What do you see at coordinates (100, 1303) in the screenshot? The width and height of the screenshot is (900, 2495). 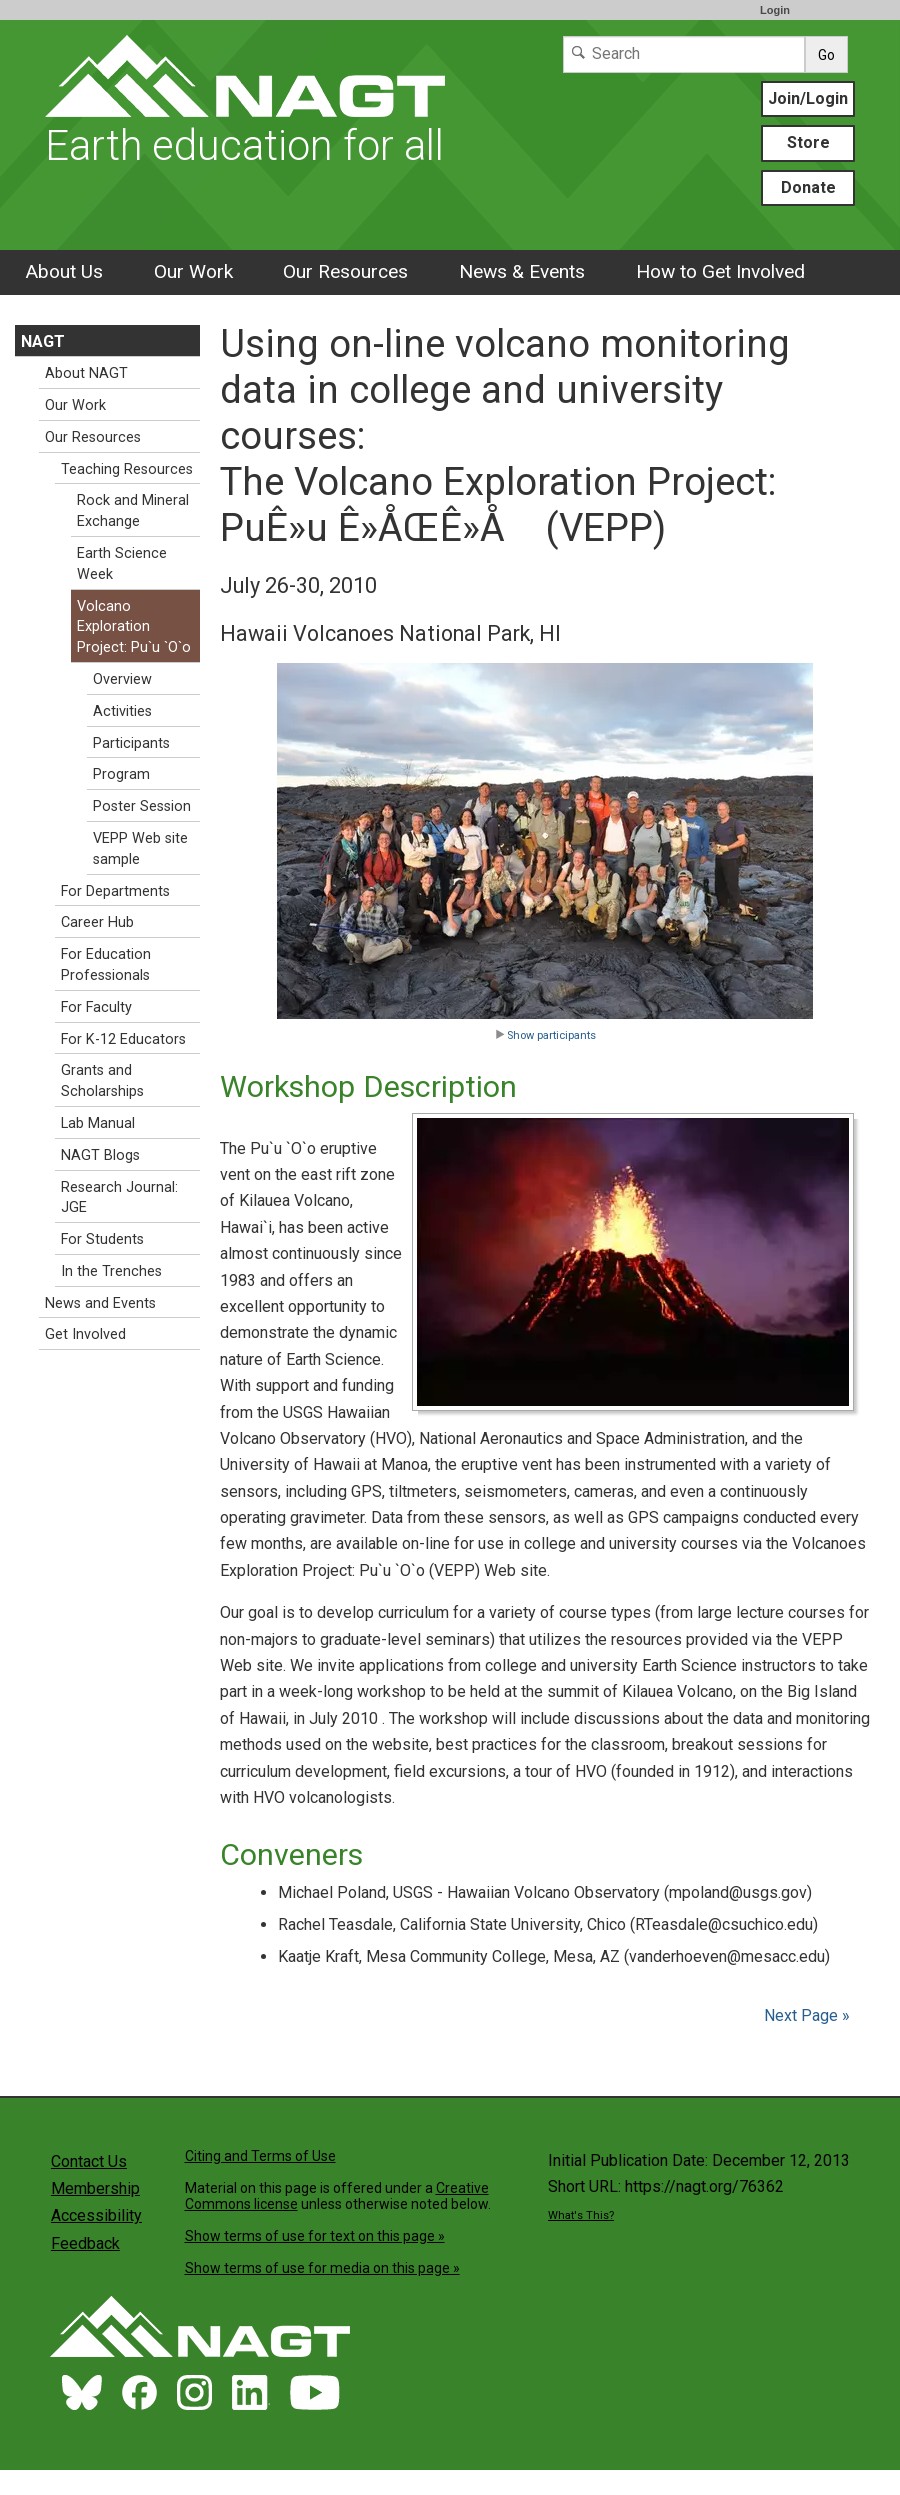 I see `News and Events` at bounding box center [100, 1303].